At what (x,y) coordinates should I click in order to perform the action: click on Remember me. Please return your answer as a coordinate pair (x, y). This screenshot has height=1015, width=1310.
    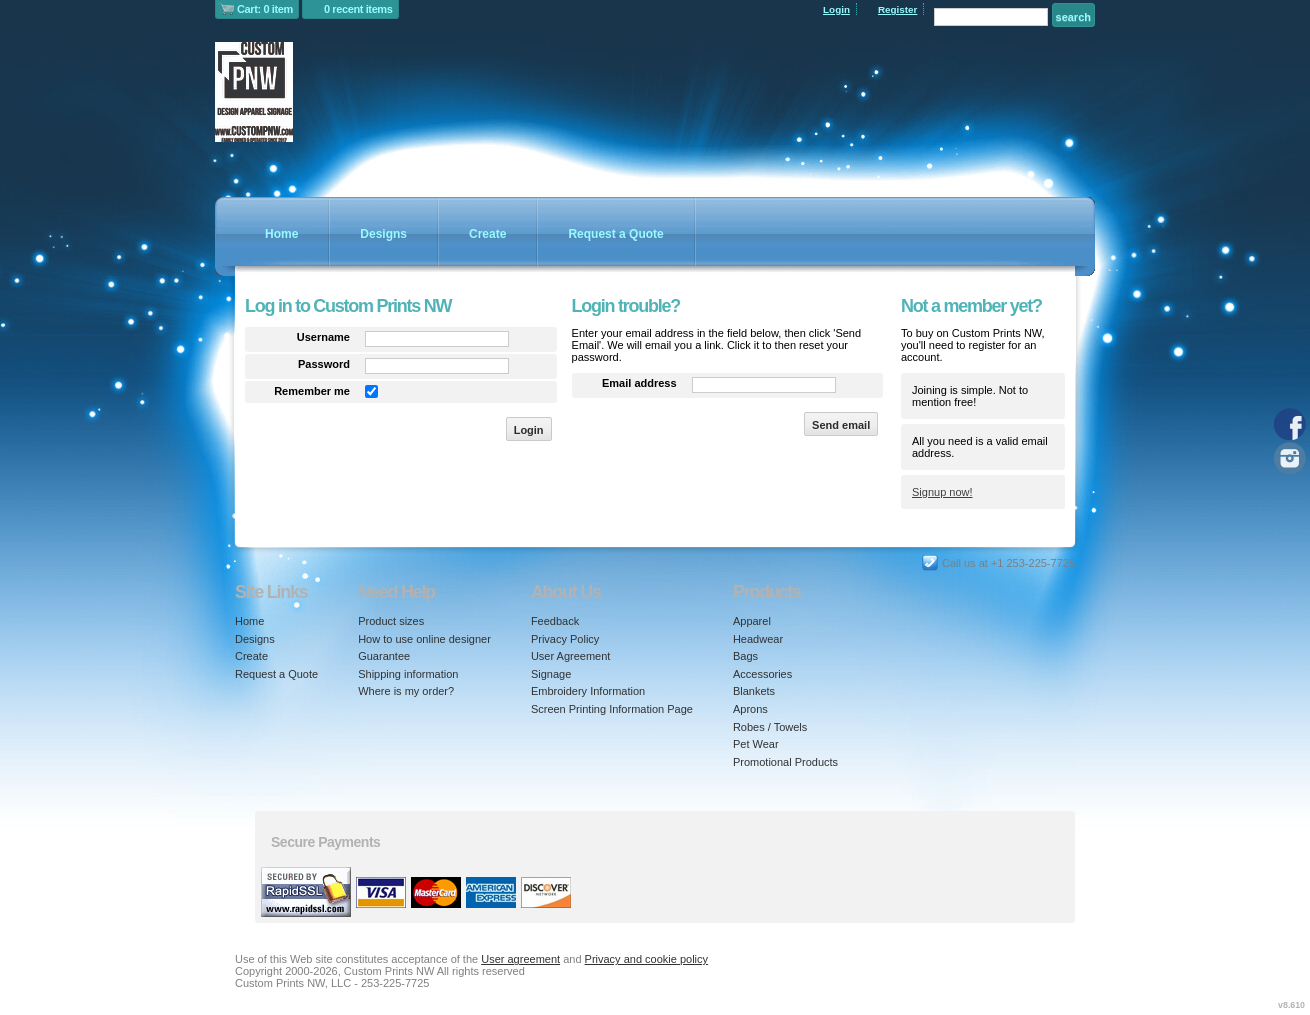
    Looking at the image, I should click on (312, 391).